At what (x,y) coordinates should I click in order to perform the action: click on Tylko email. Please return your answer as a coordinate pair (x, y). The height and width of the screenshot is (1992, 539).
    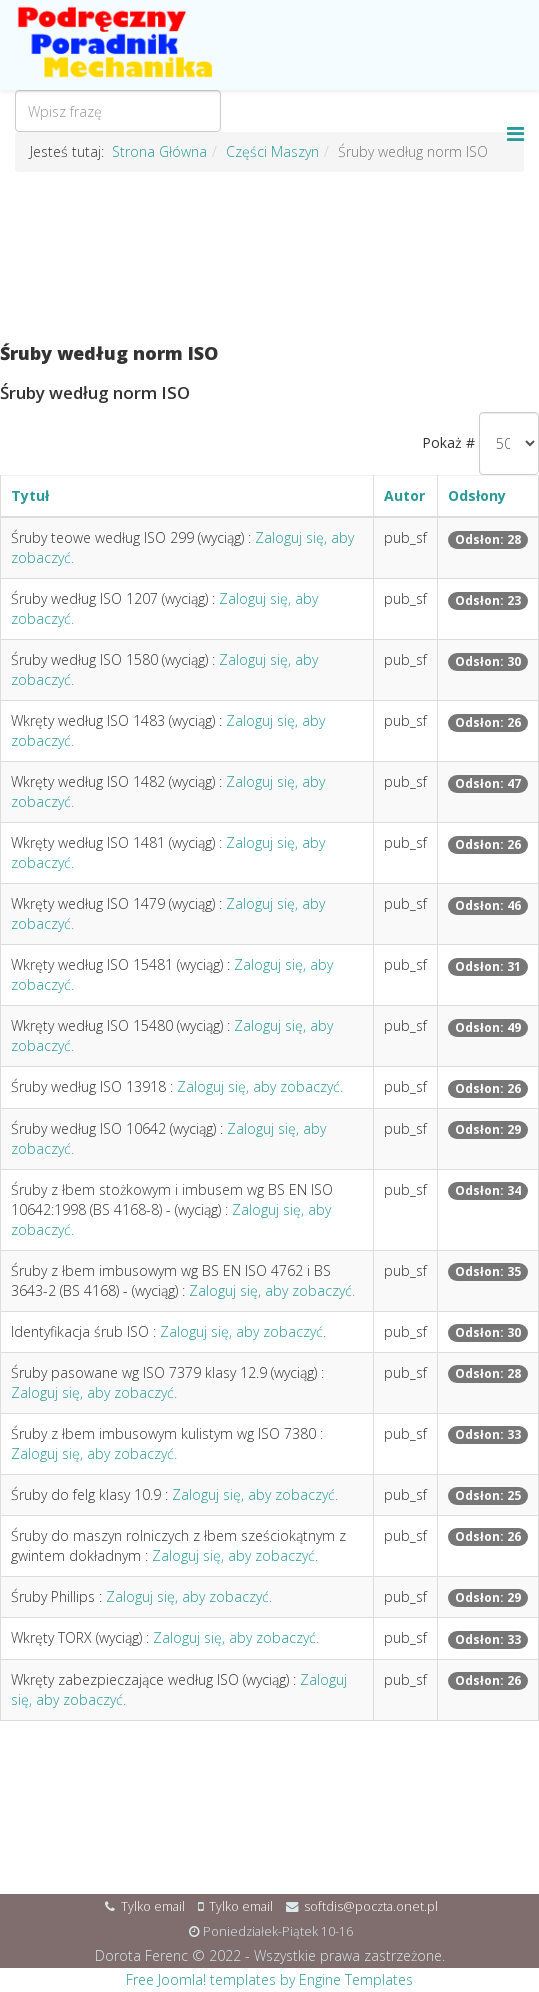
    Looking at the image, I should click on (153, 1906).